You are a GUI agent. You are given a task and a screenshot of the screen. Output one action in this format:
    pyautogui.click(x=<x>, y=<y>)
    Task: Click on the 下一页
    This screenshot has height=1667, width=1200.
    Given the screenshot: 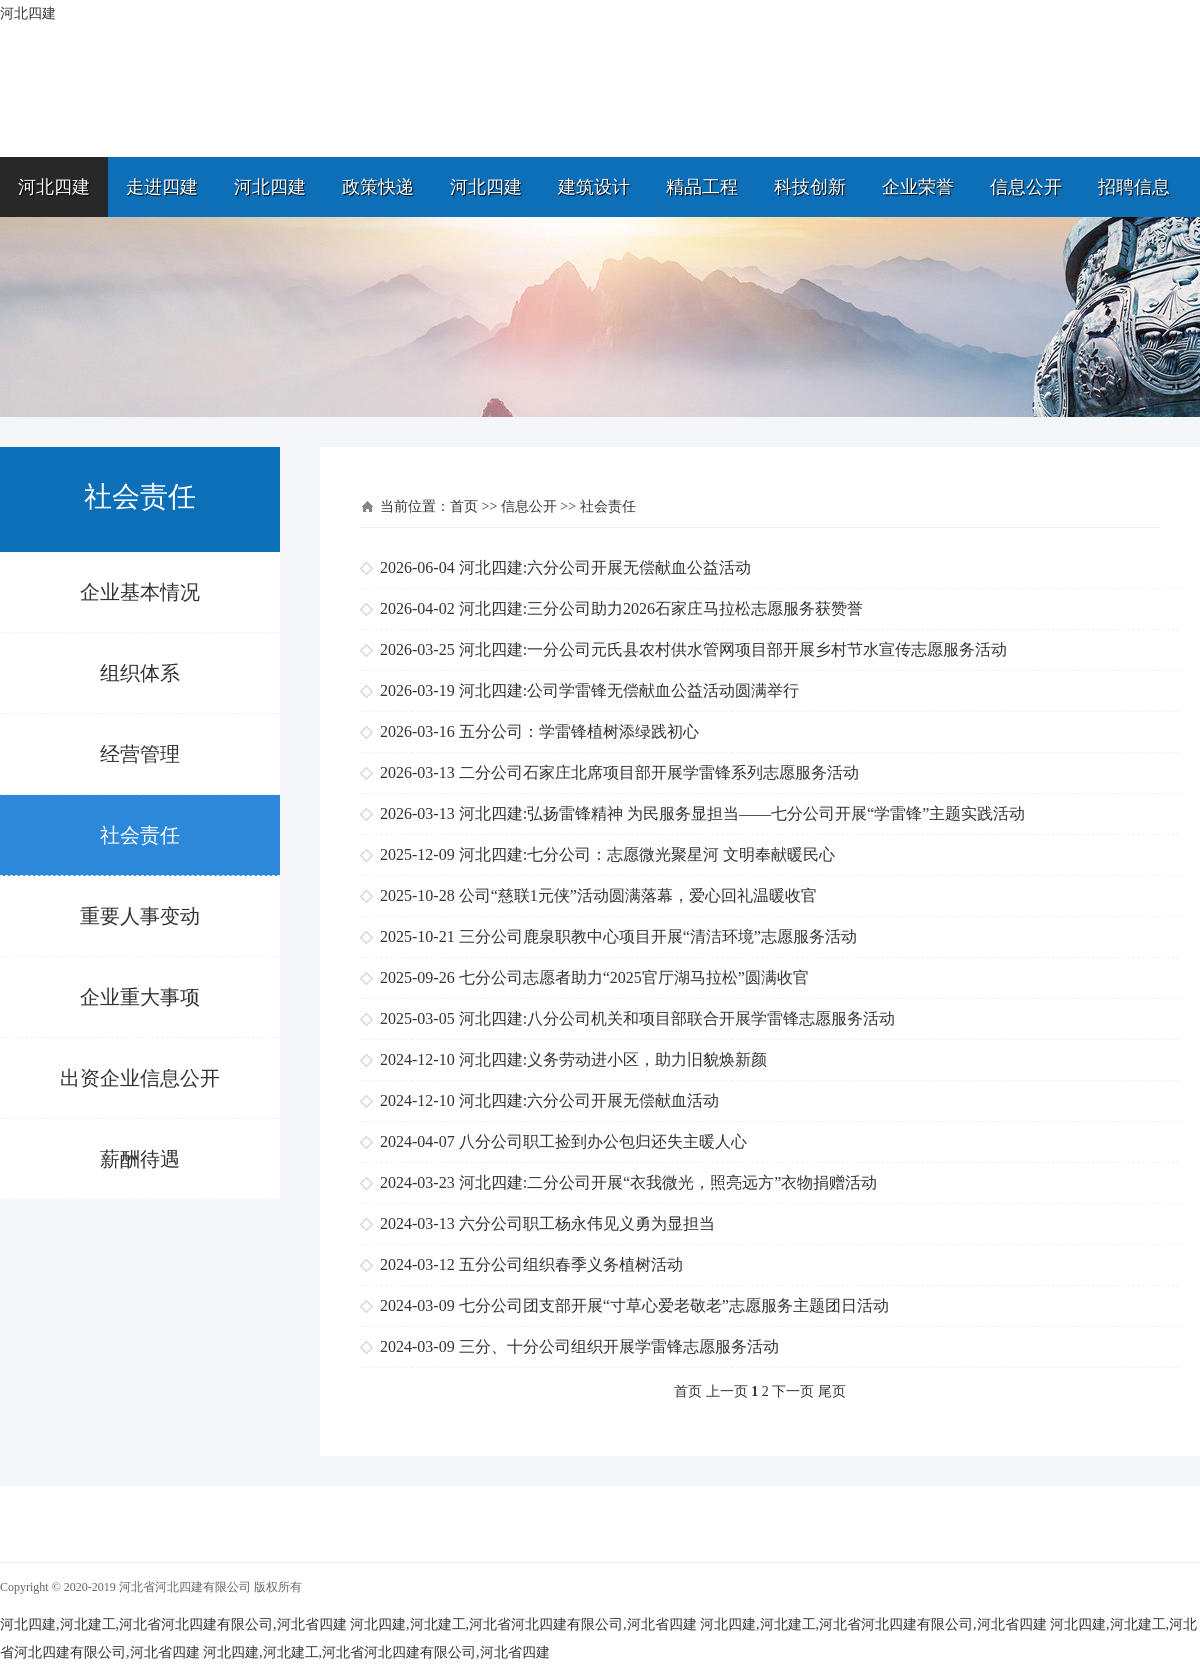 What is the action you would take?
    pyautogui.click(x=793, y=1391)
    